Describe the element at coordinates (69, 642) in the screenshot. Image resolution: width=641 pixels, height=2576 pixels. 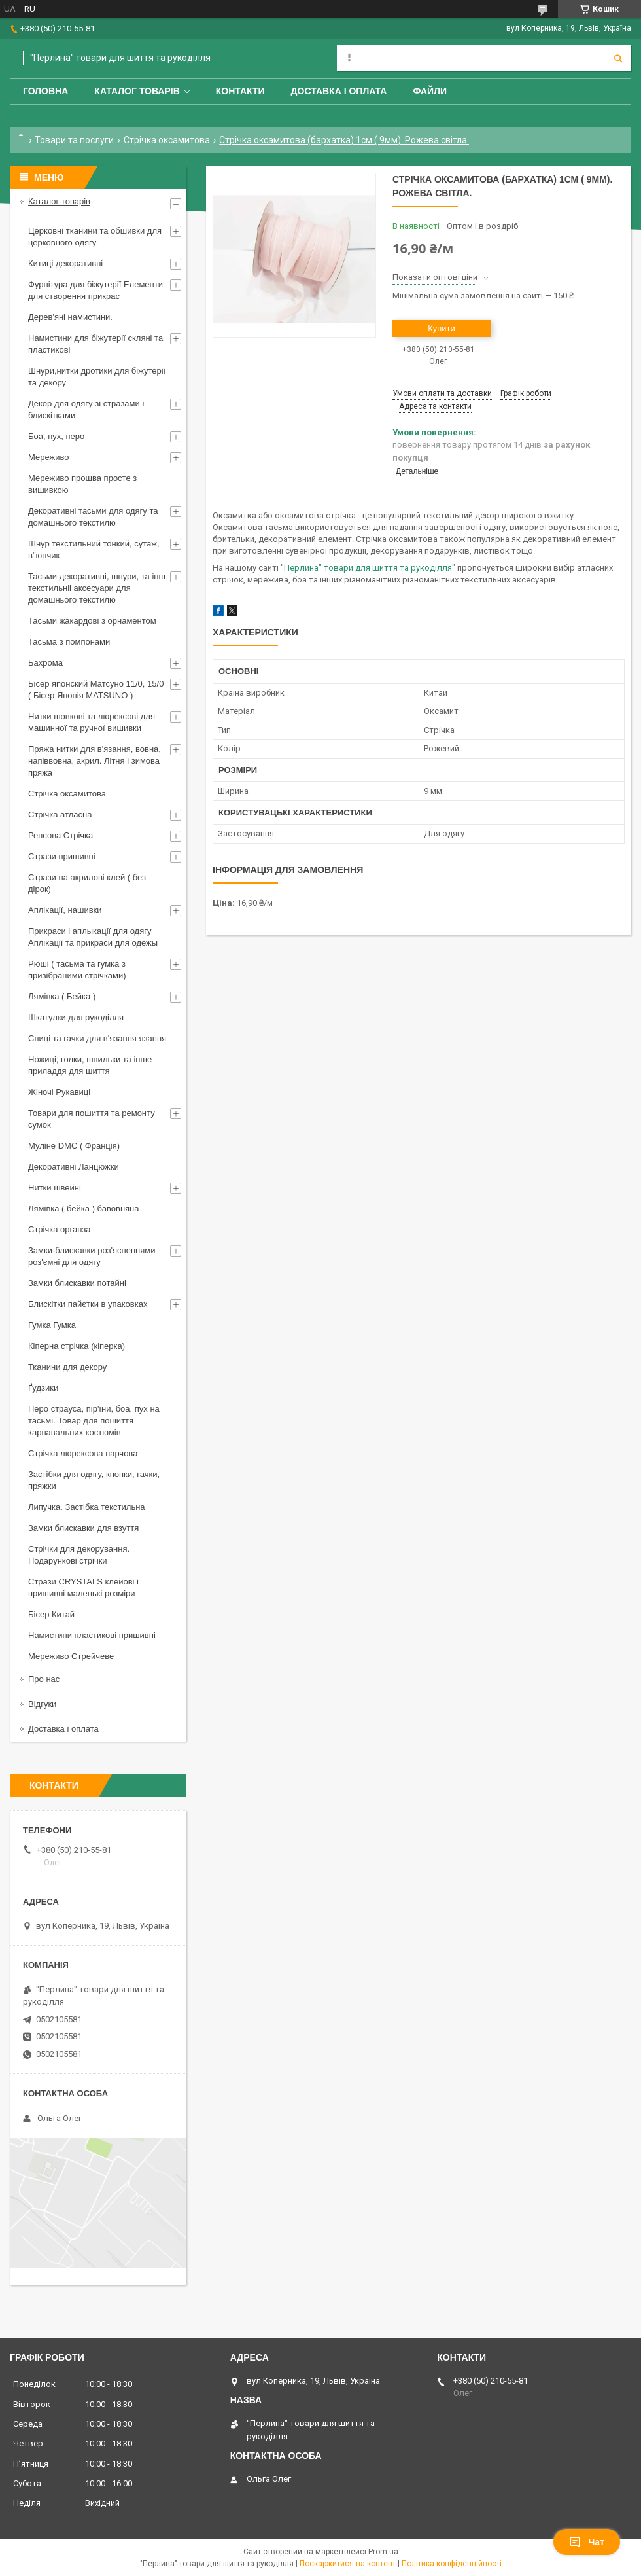
I see `Тасьма з помпонами` at that location.